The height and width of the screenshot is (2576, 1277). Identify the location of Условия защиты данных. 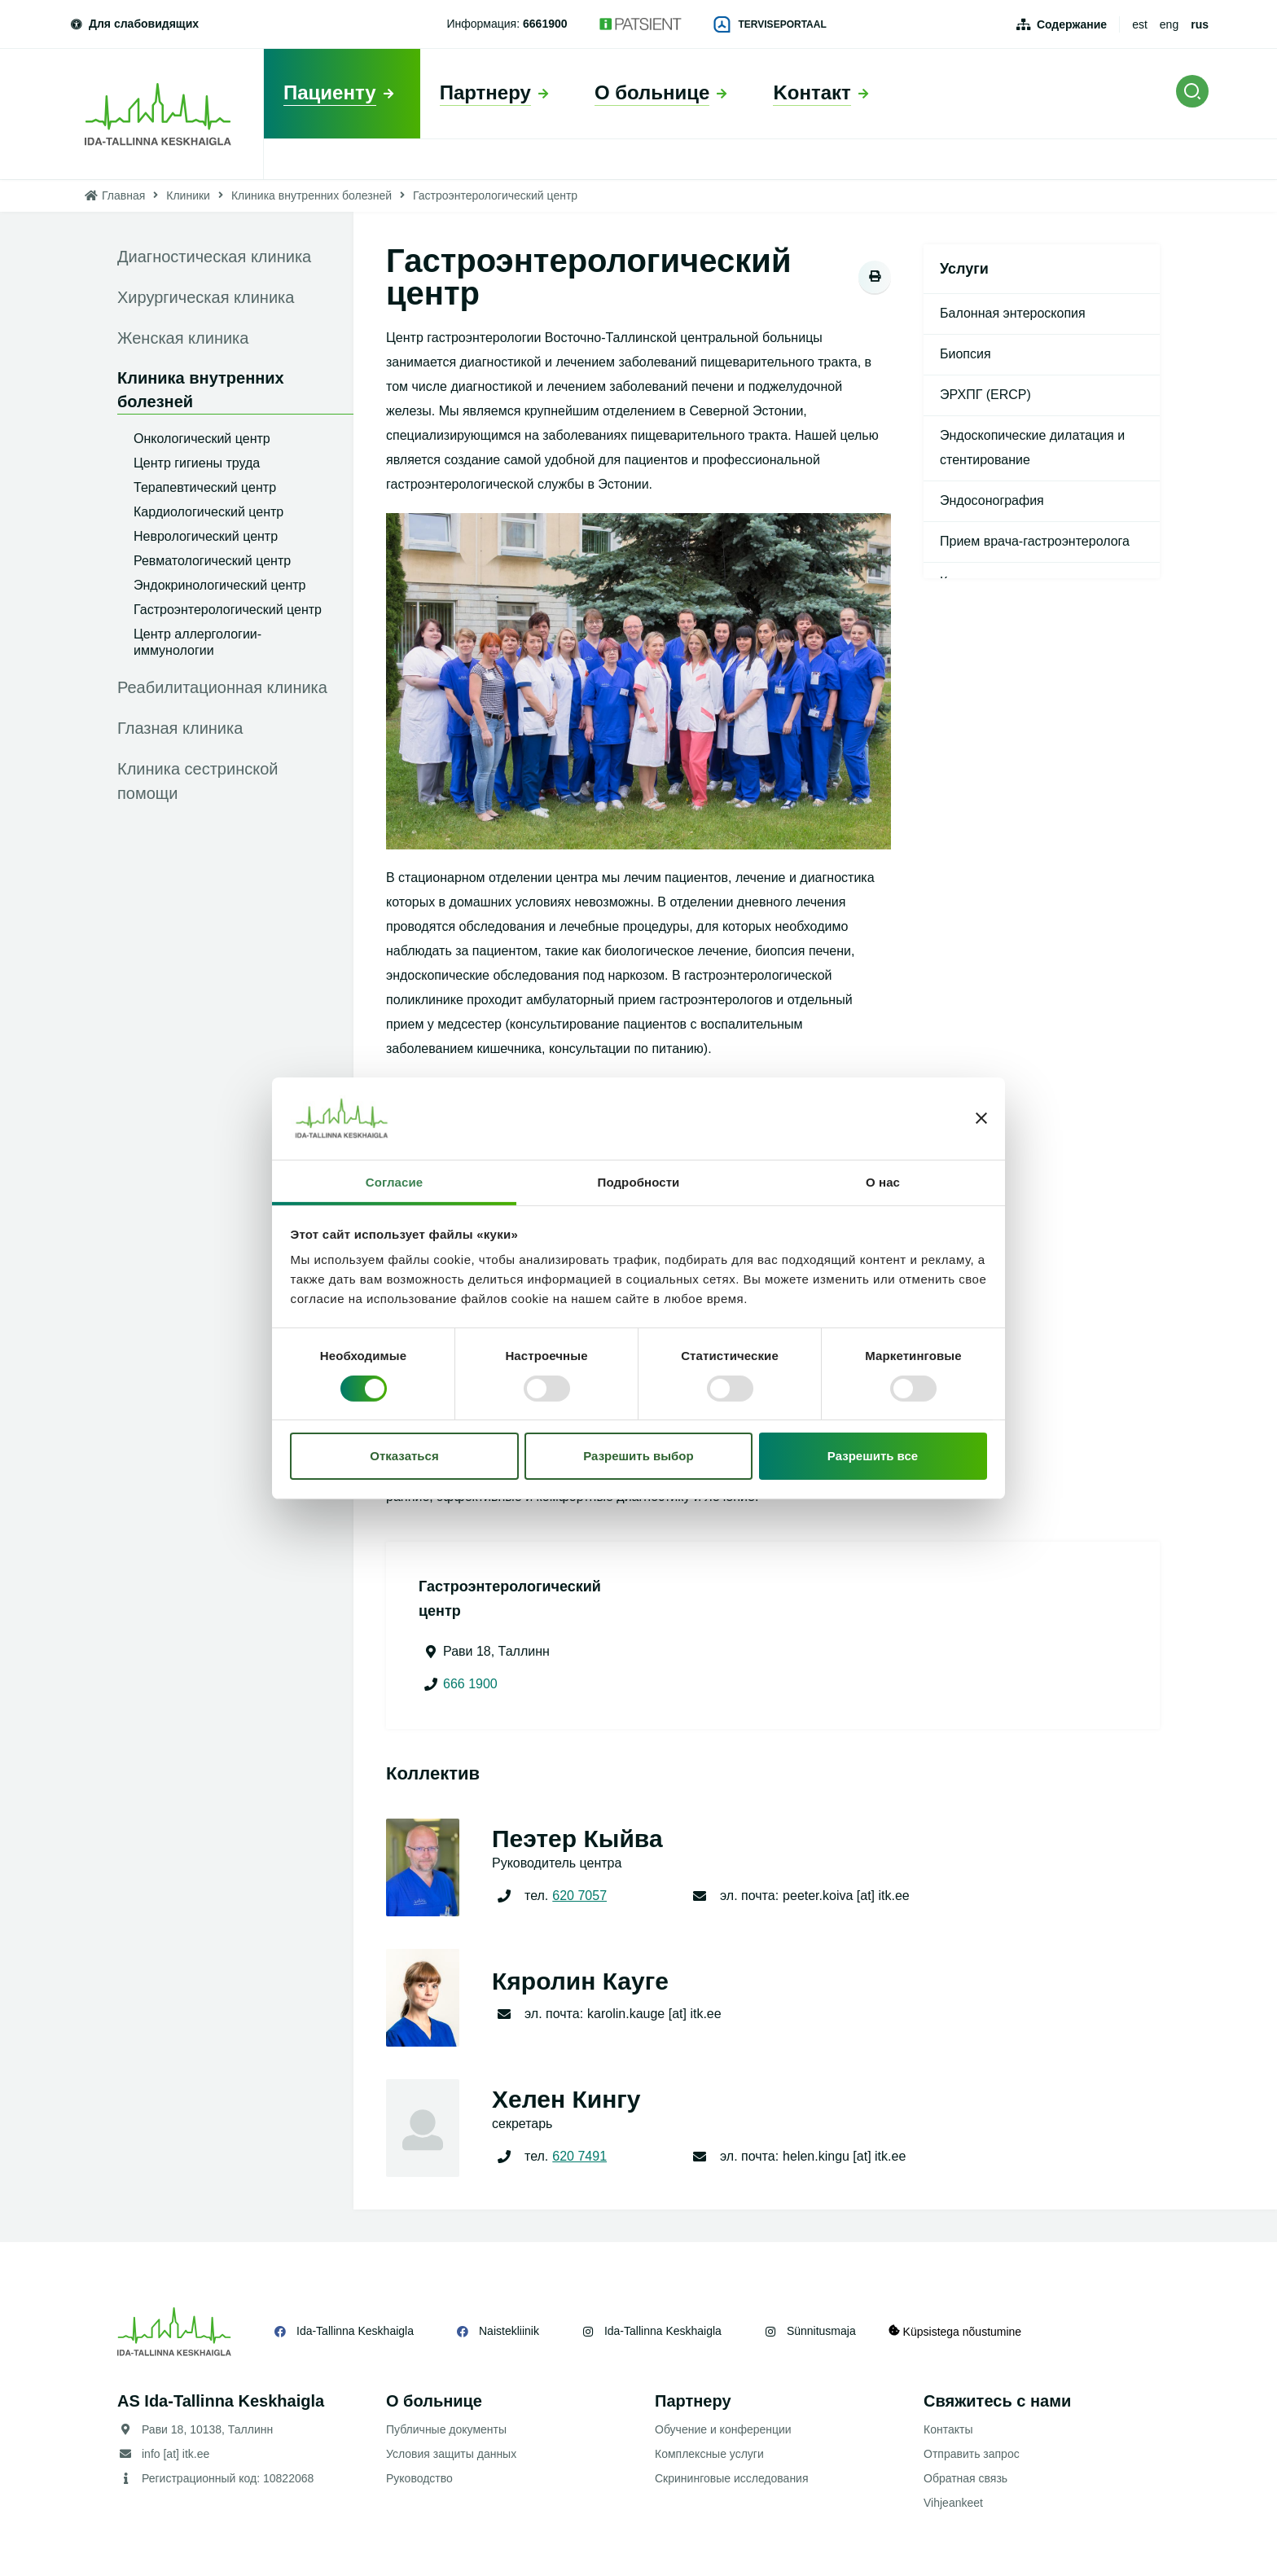
(451, 2453).